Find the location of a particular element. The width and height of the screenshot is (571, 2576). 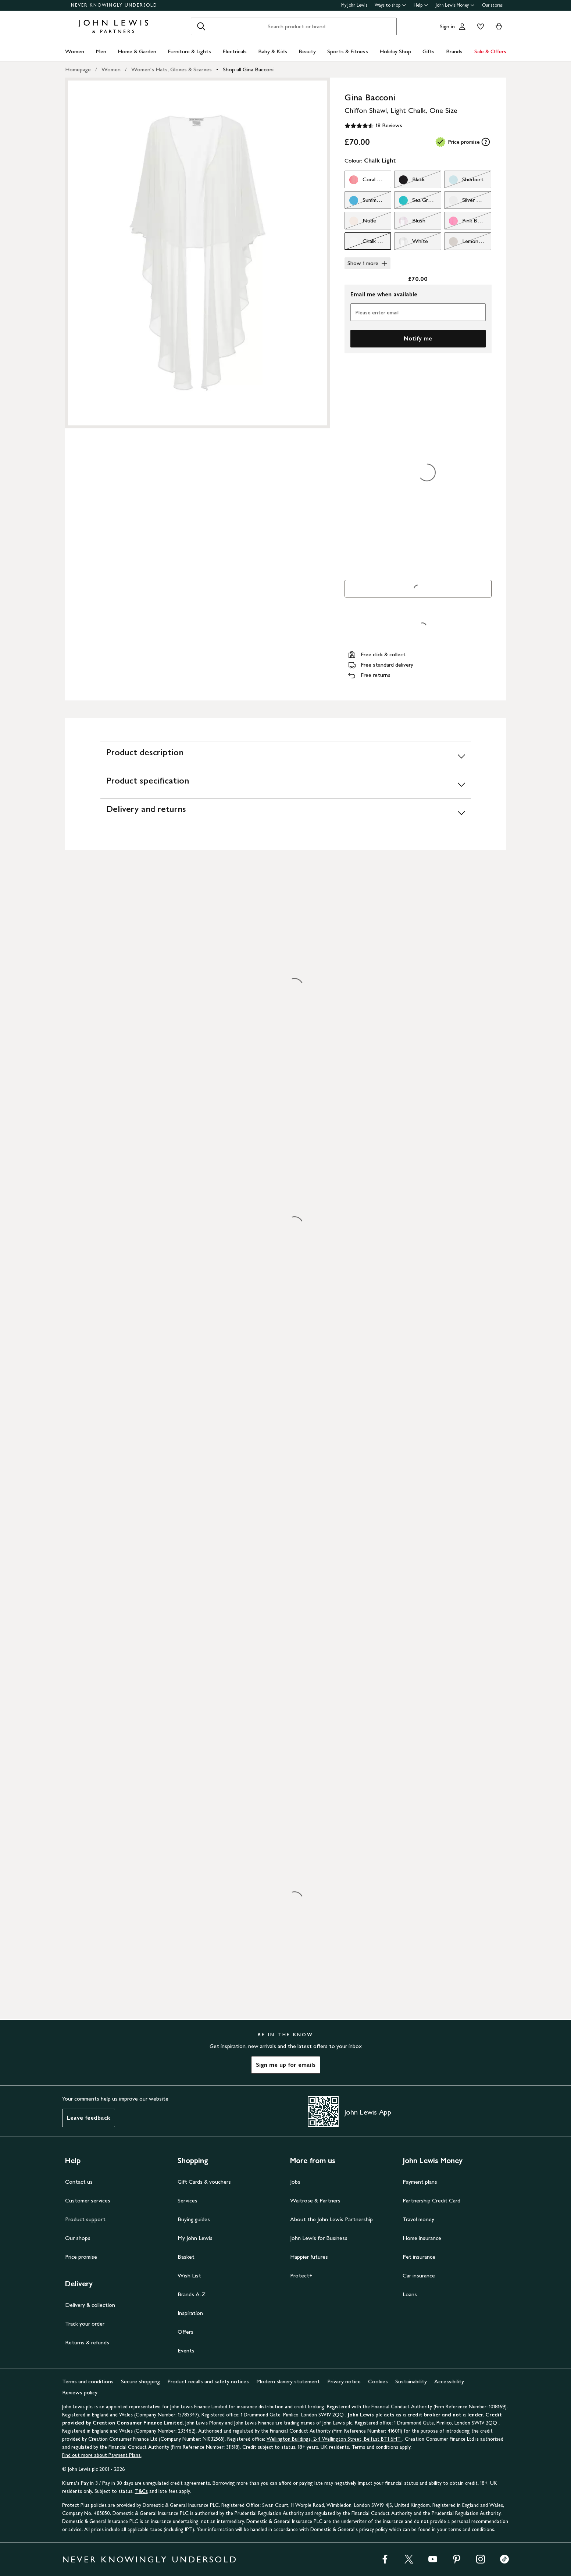

Pet insurance is located at coordinates (419, 2256).